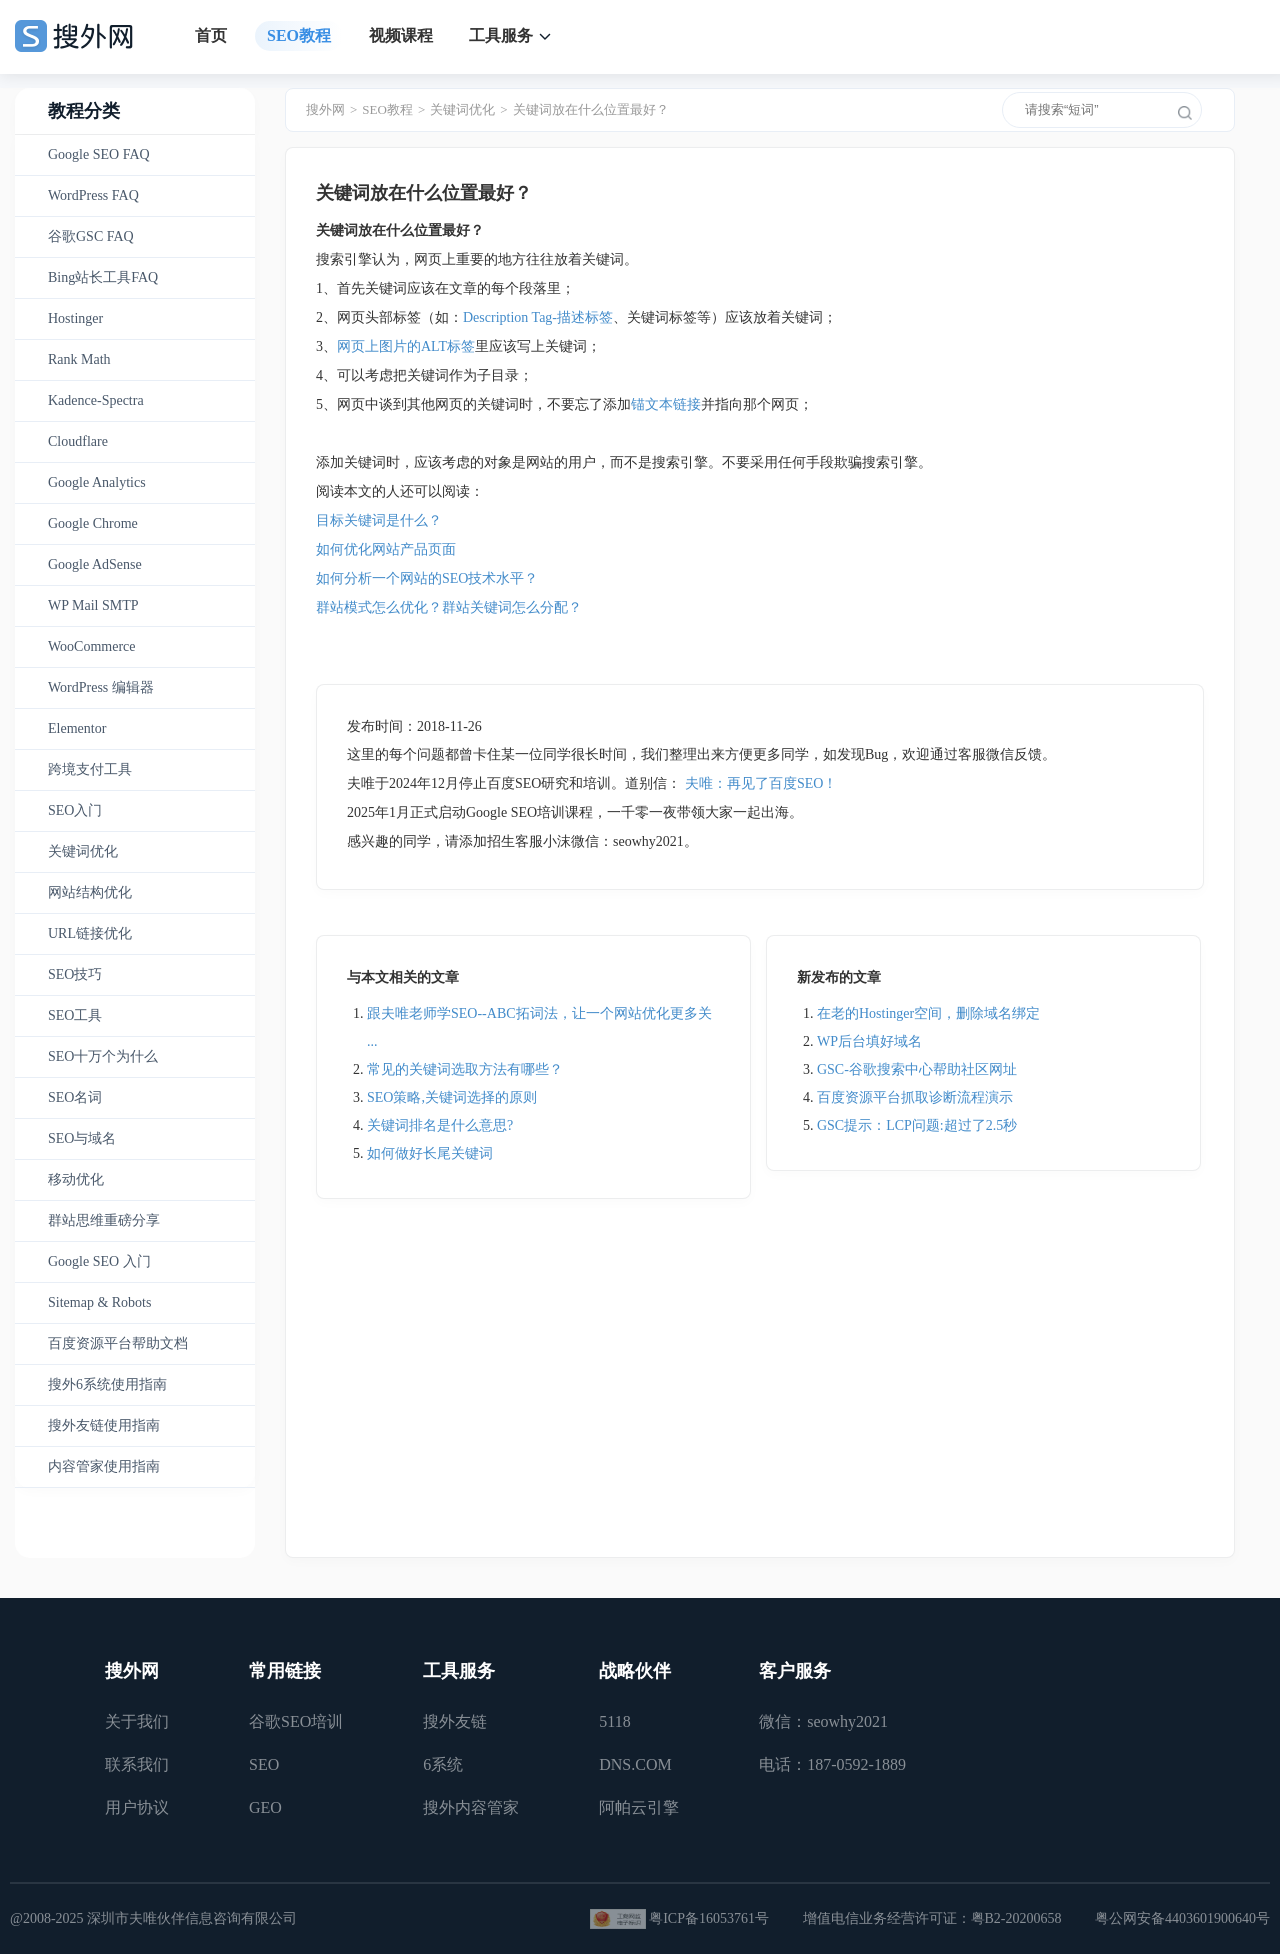  What do you see at coordinates (82, 1138) in the screenshot?
I see `SEO与域名` at bounding box center [82, 1138].